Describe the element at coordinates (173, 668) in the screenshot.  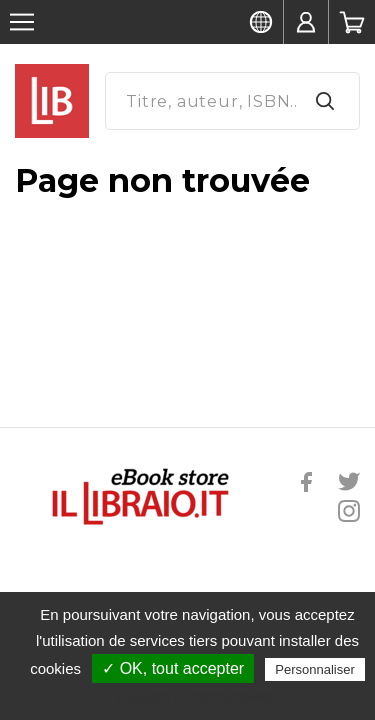
I see `✓ OK, tout accepter` at that location.